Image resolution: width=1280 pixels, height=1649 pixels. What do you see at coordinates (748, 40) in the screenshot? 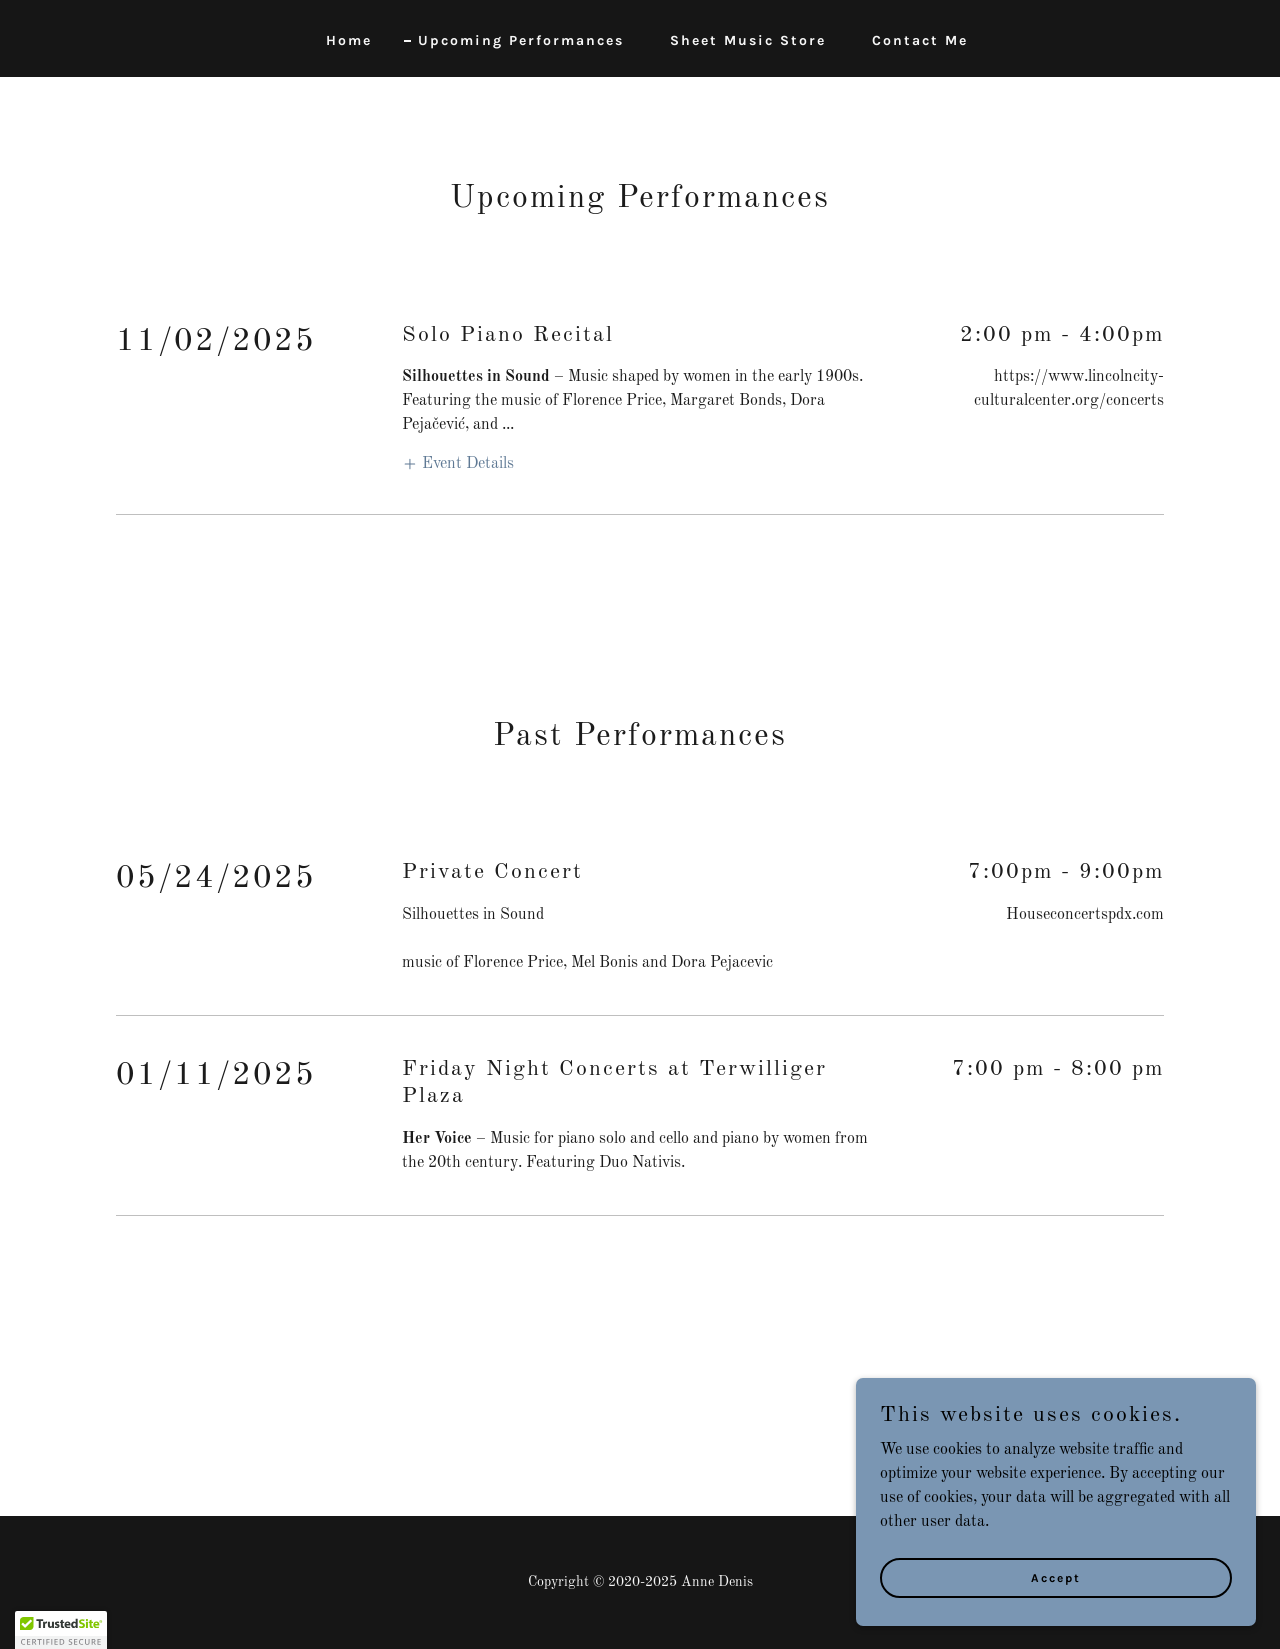
I see `Sheet Music Store [link]` at bounding box center [748, 40].